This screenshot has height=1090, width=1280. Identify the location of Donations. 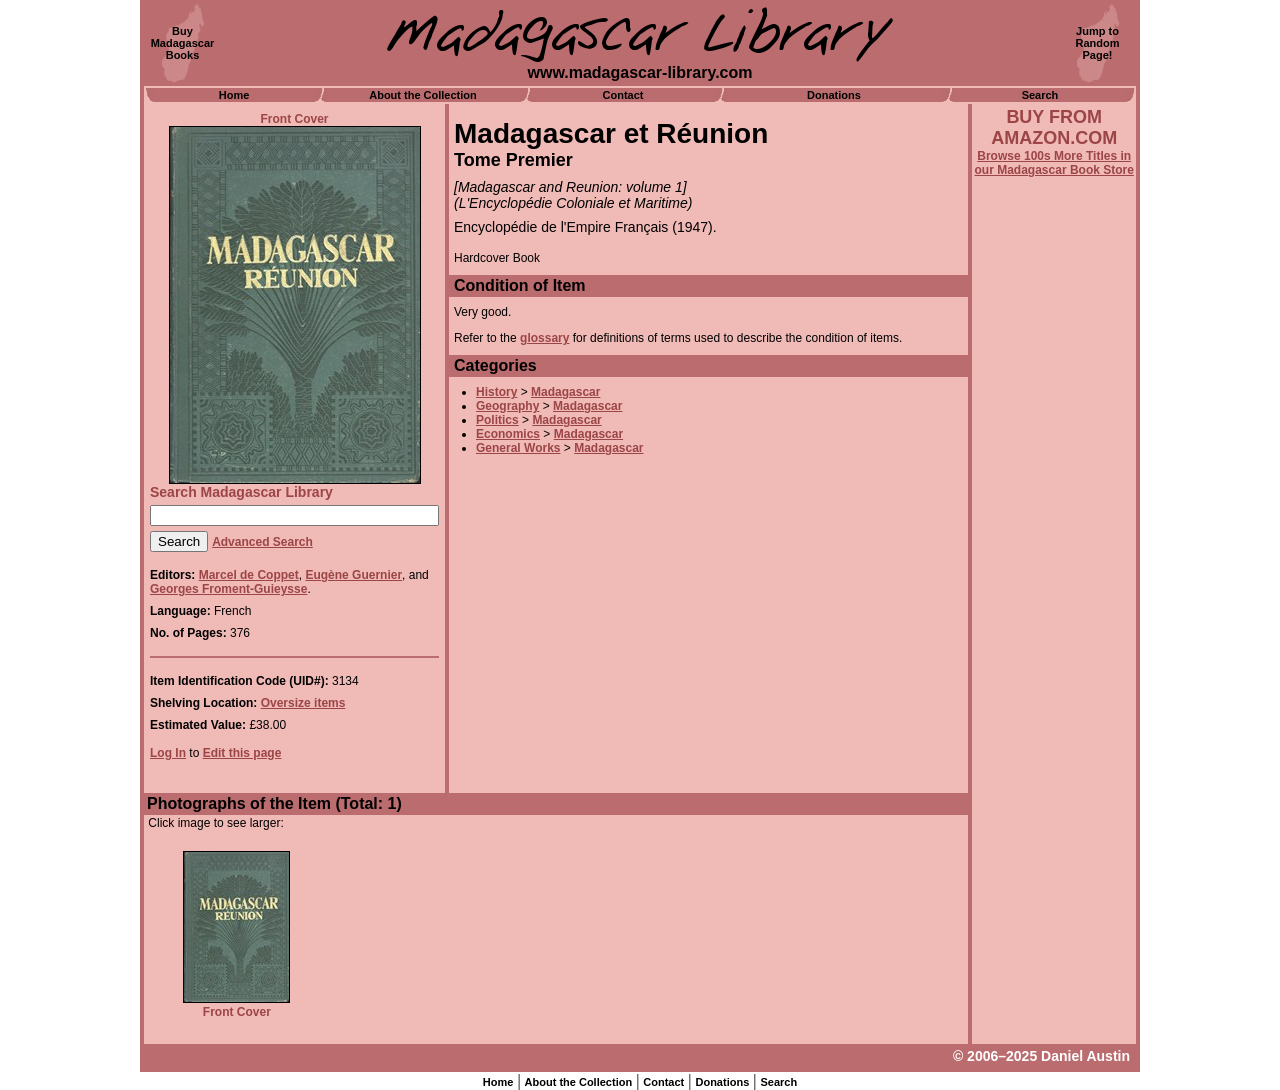
(834, 95).